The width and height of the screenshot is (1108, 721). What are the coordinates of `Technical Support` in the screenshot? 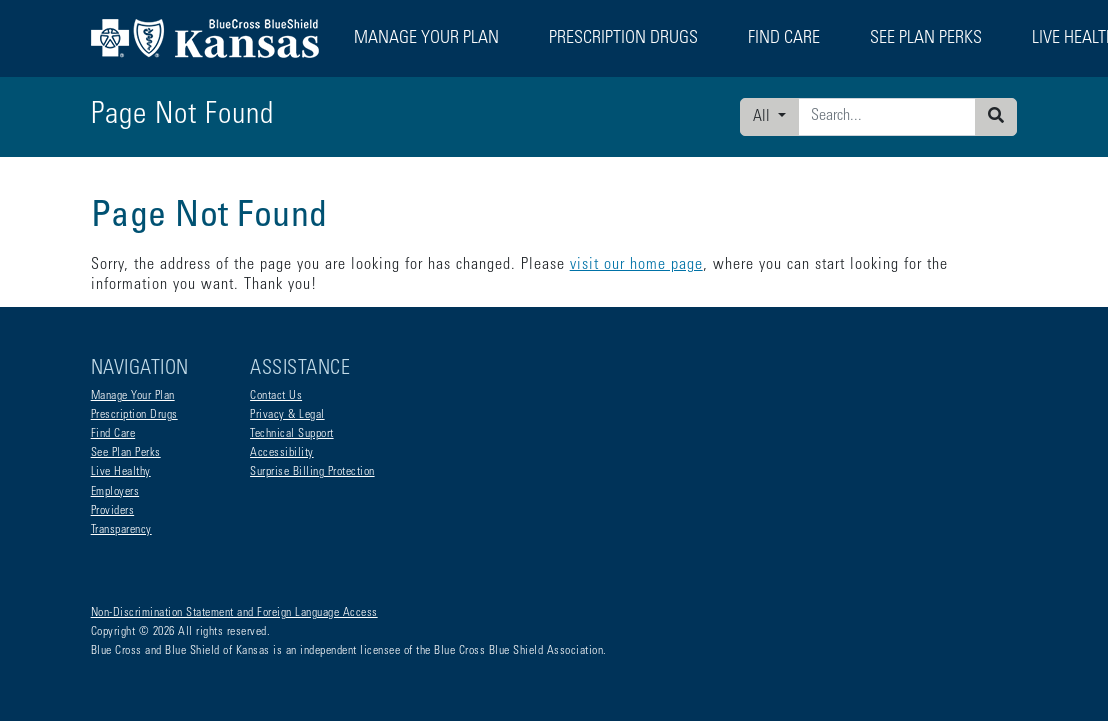 It's located at (292, 434).